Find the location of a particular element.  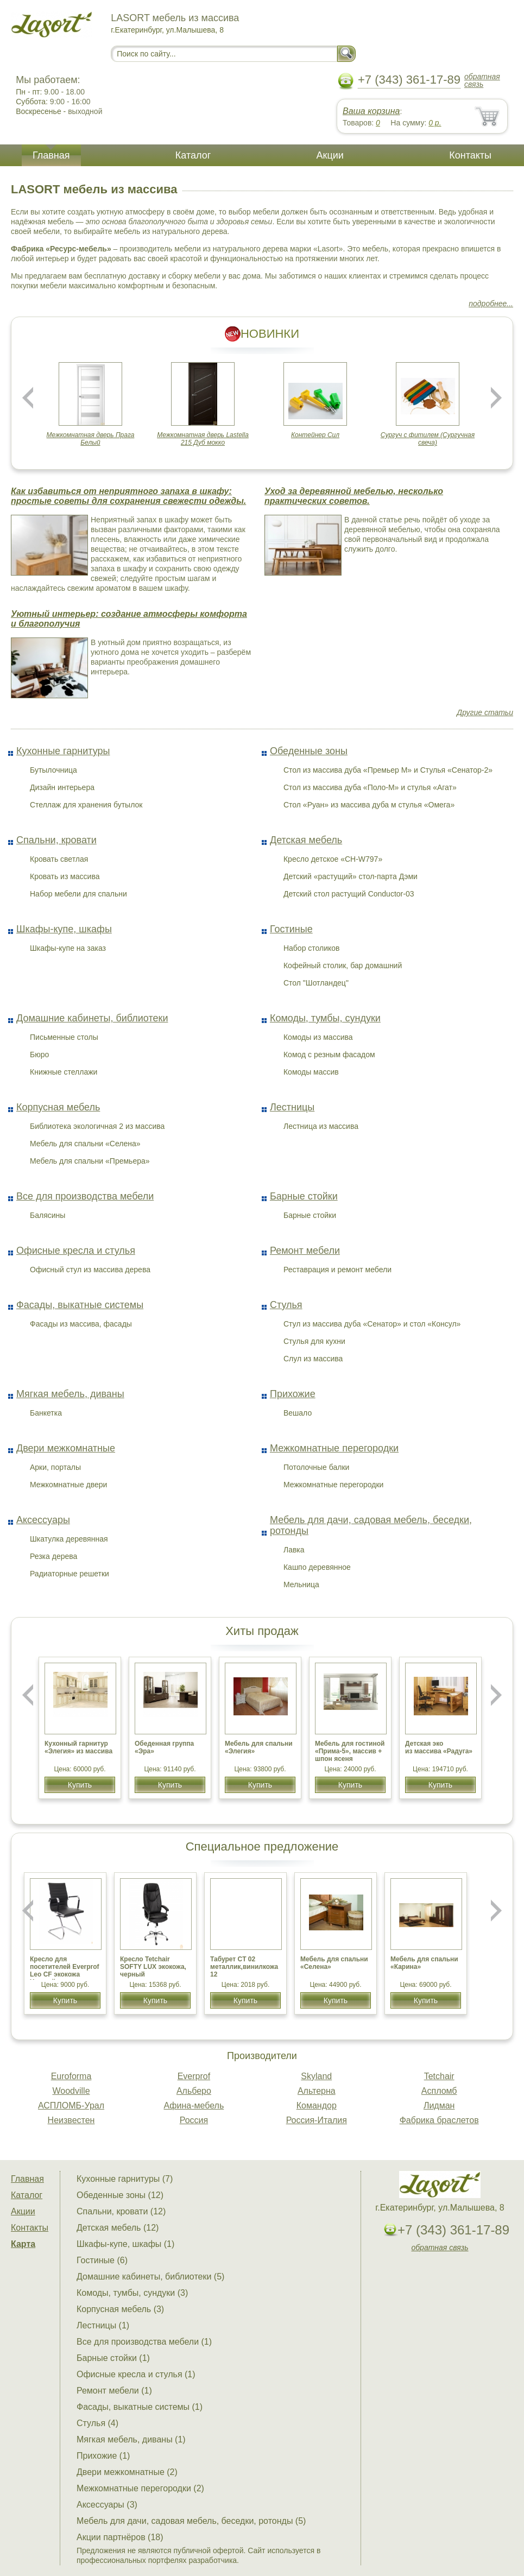

Сургуч с фитилем (Сургучная свеча) is located at coordinates (428, 438).